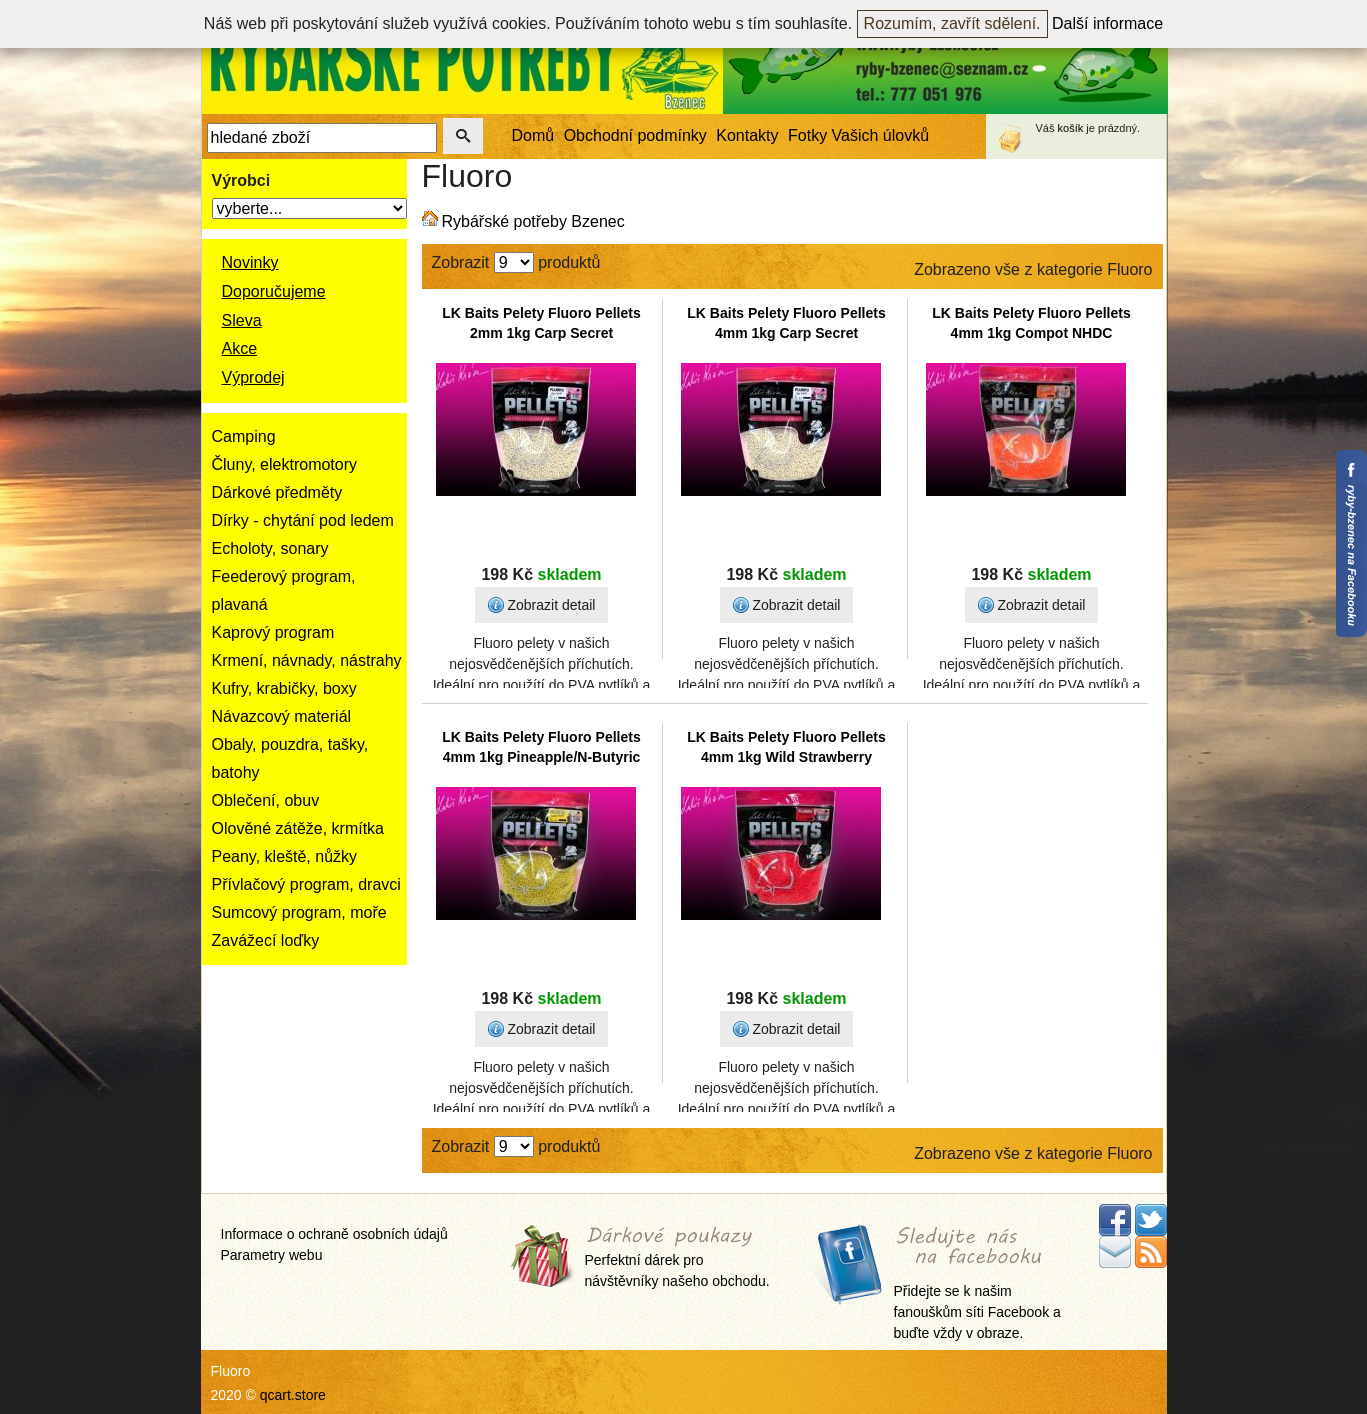 This screenshot has width=1367, height=1414. What do you see at coordinates (299, 912) in the screenshot?
I see `Sumcový program, moře` at bounding box center [299, 912].